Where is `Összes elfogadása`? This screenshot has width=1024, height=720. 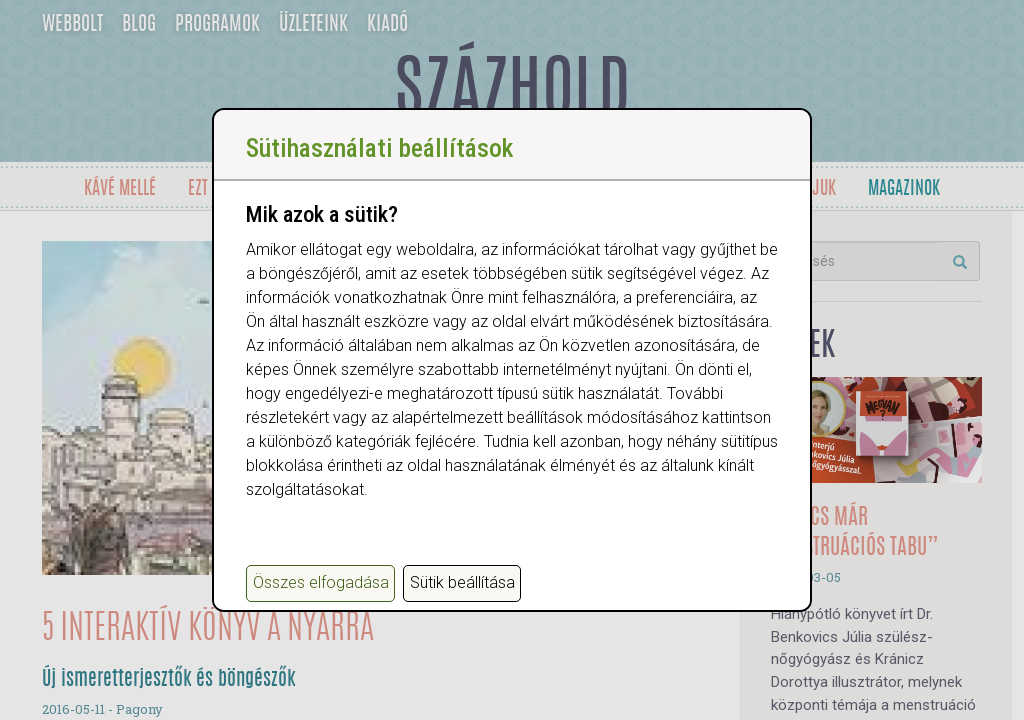 Összes elfogadása is located at coordinates (321, 582).